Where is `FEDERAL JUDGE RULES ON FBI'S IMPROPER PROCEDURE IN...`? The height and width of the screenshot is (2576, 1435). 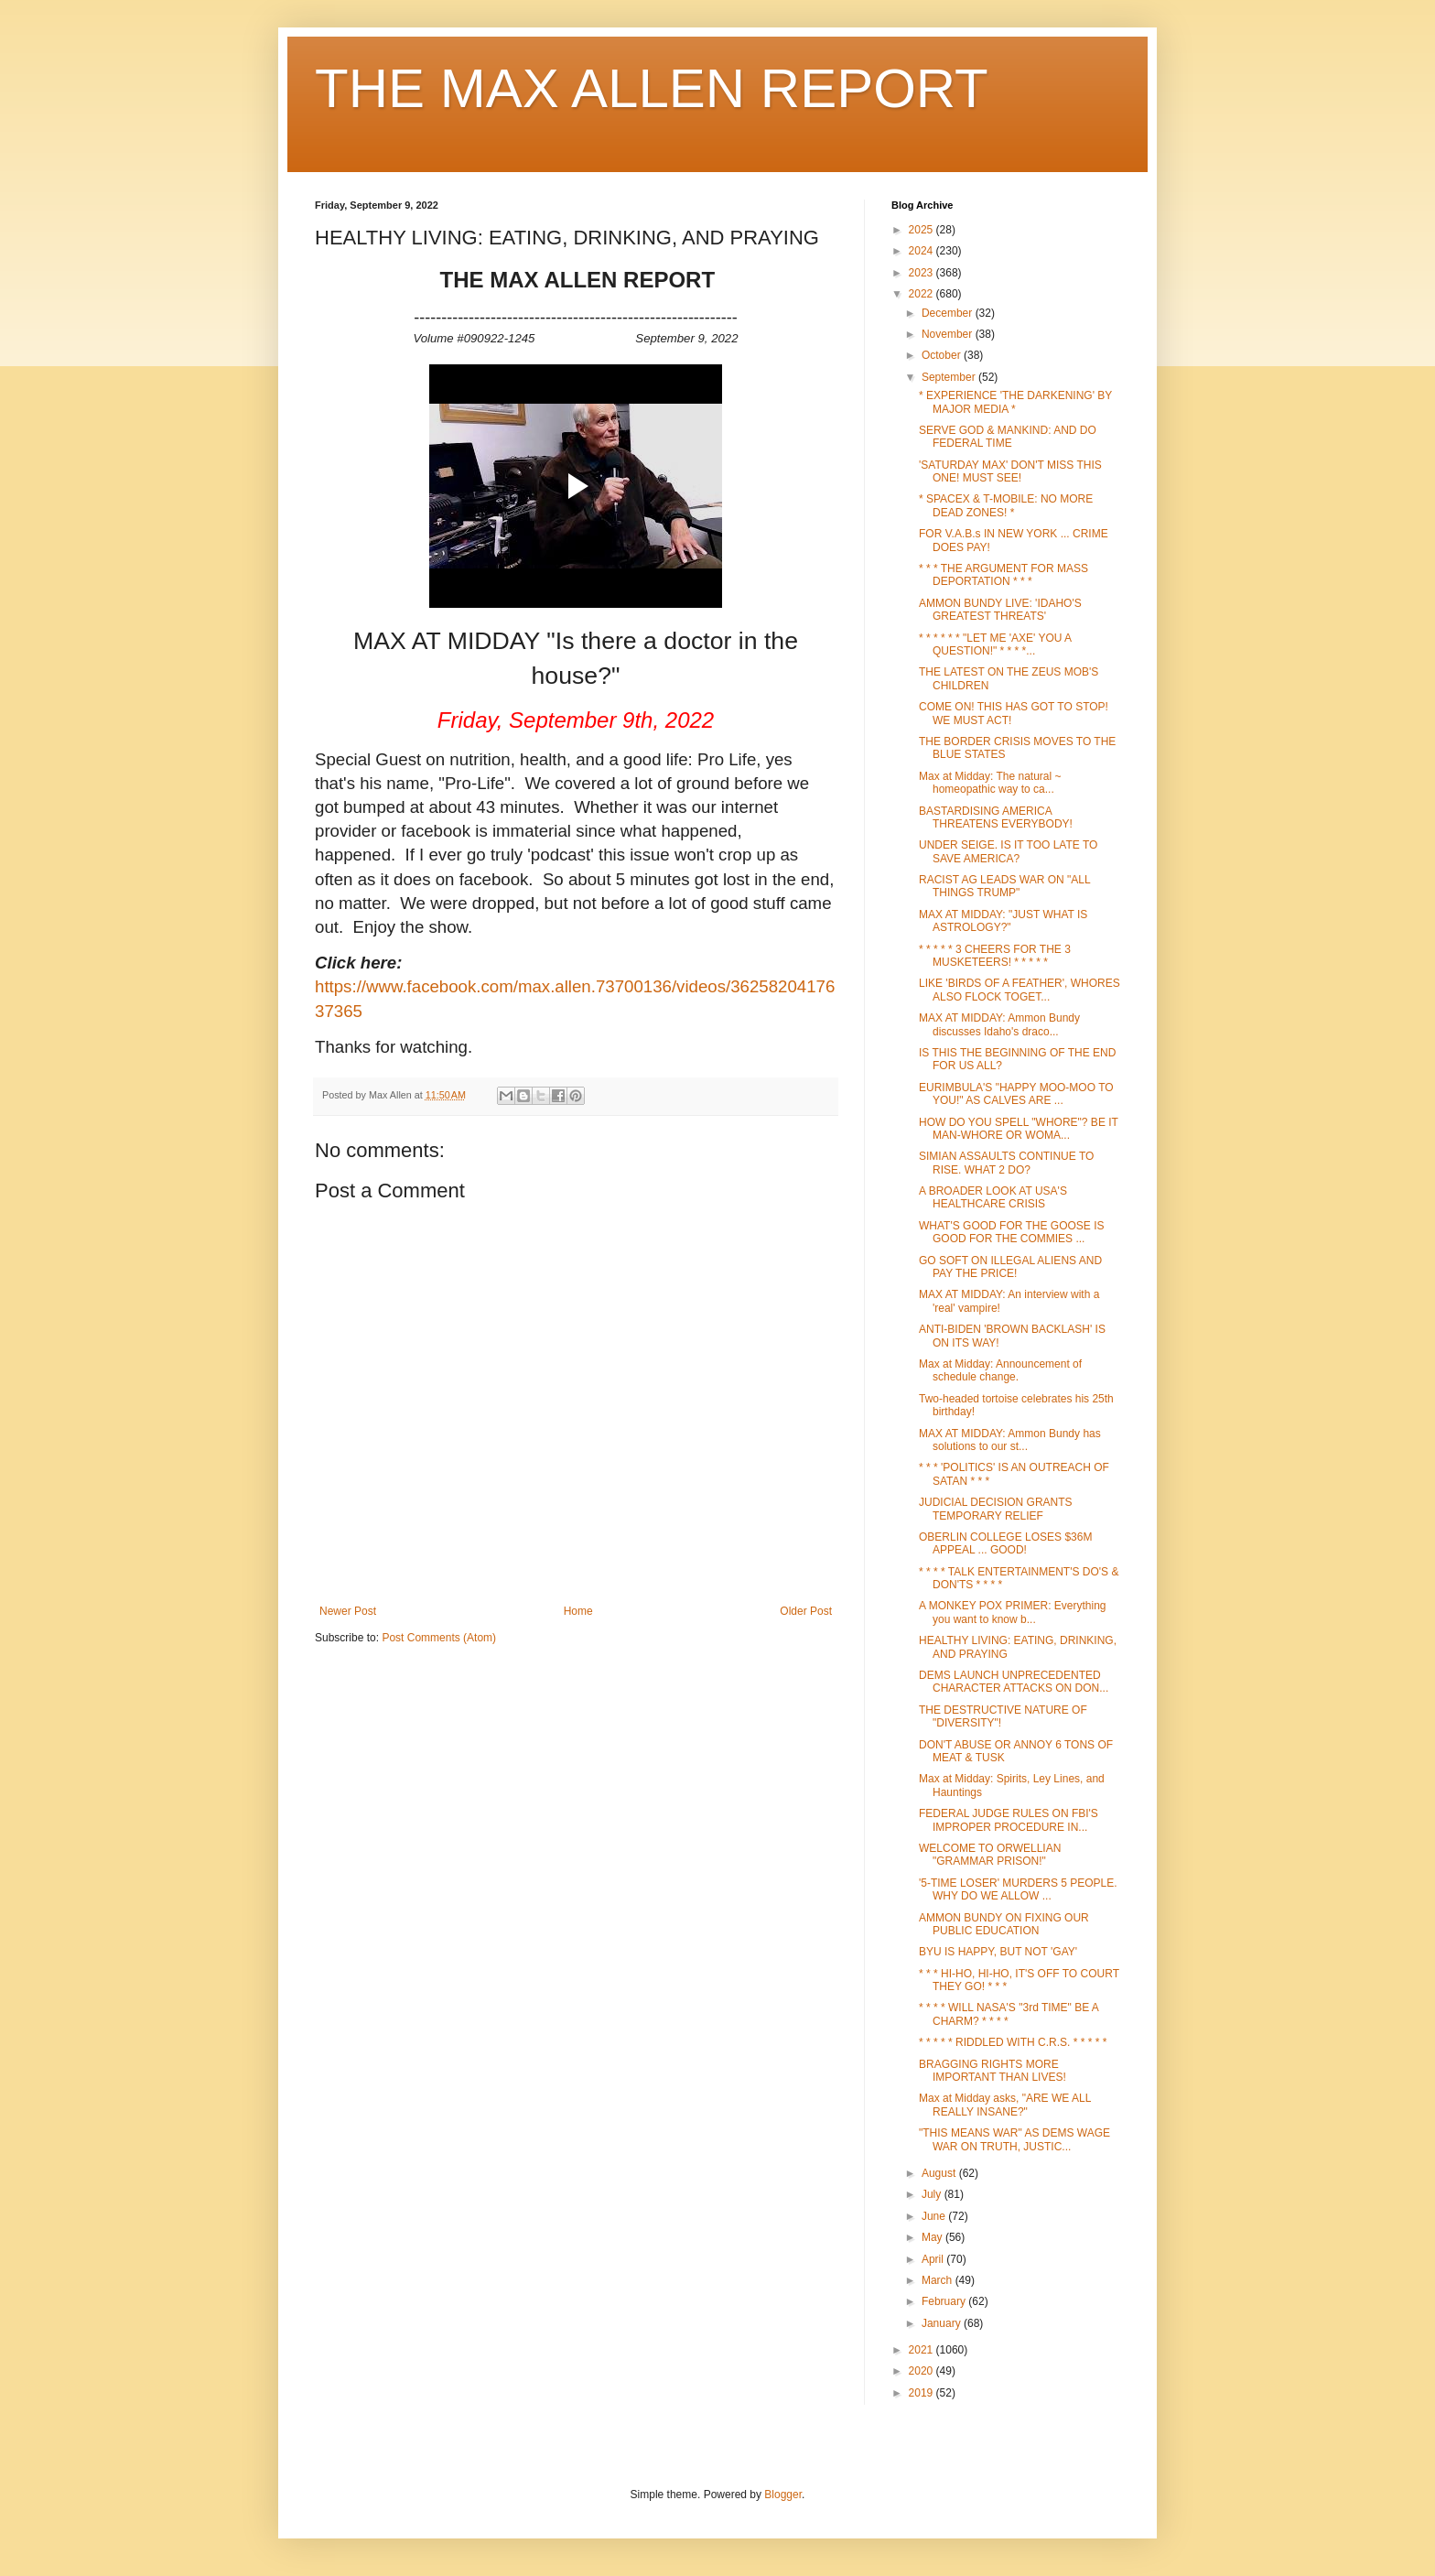 FEDERAL JUDGE RULES ON FBI'S IMPROPER PROCEDURE IN... is located at coordinates (1008, 1820).